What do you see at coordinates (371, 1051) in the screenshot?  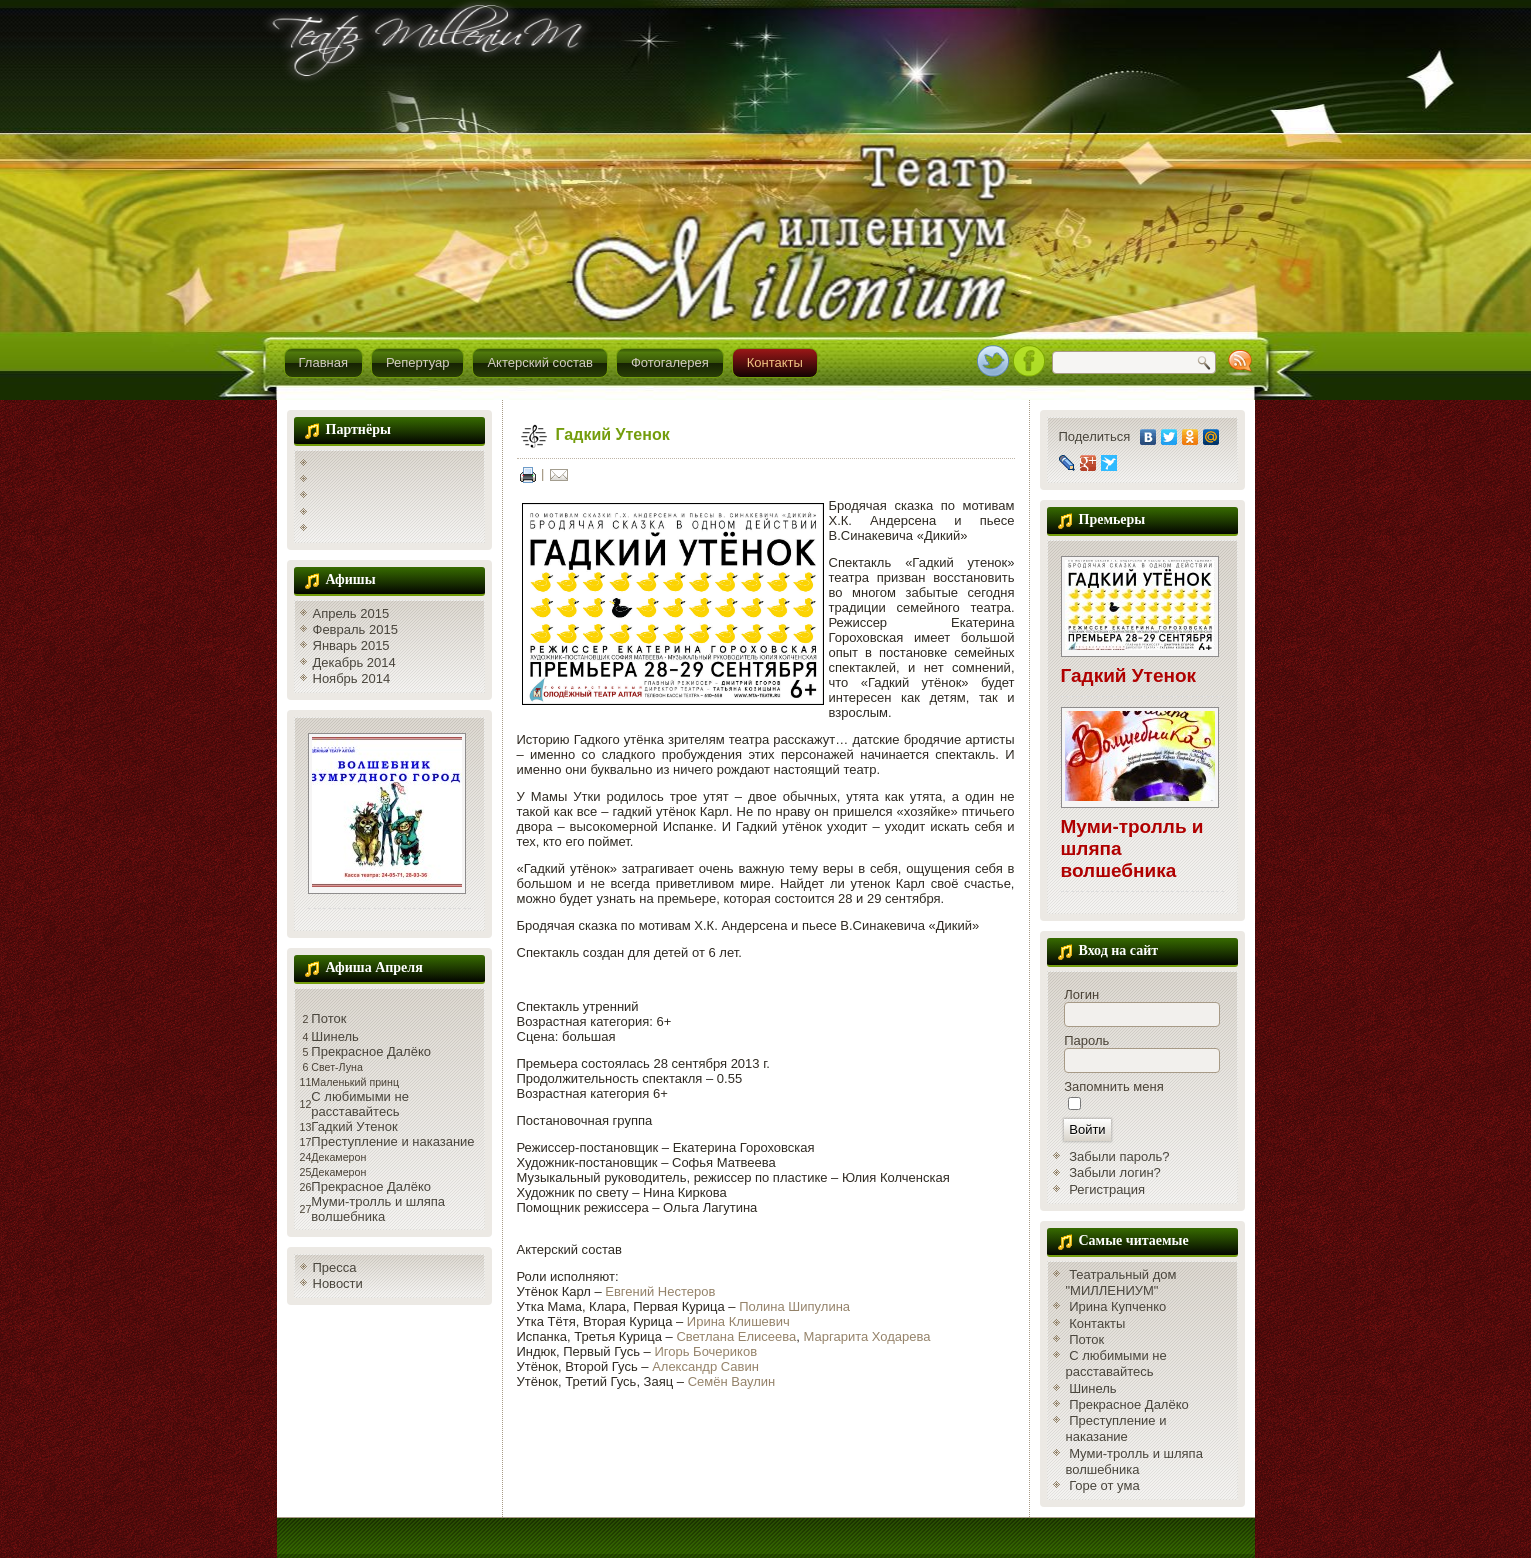 I see `Прекрасное Далёко` at bounding box center [371, 1051].